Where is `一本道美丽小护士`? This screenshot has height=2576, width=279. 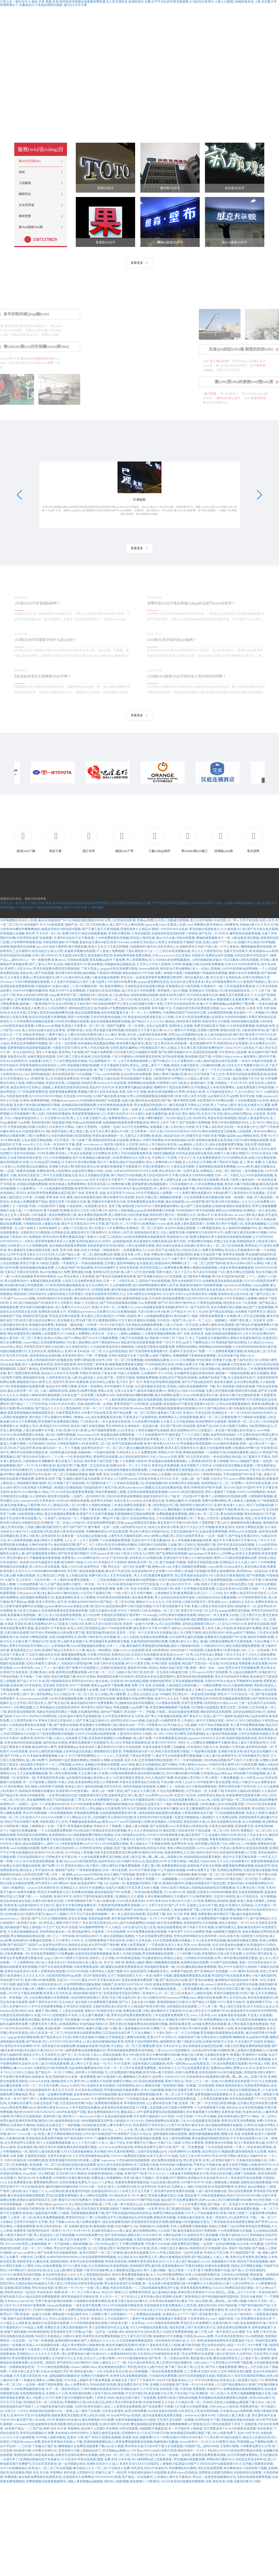
一本道美丽小护士 is located at coordinates (246, 1127).